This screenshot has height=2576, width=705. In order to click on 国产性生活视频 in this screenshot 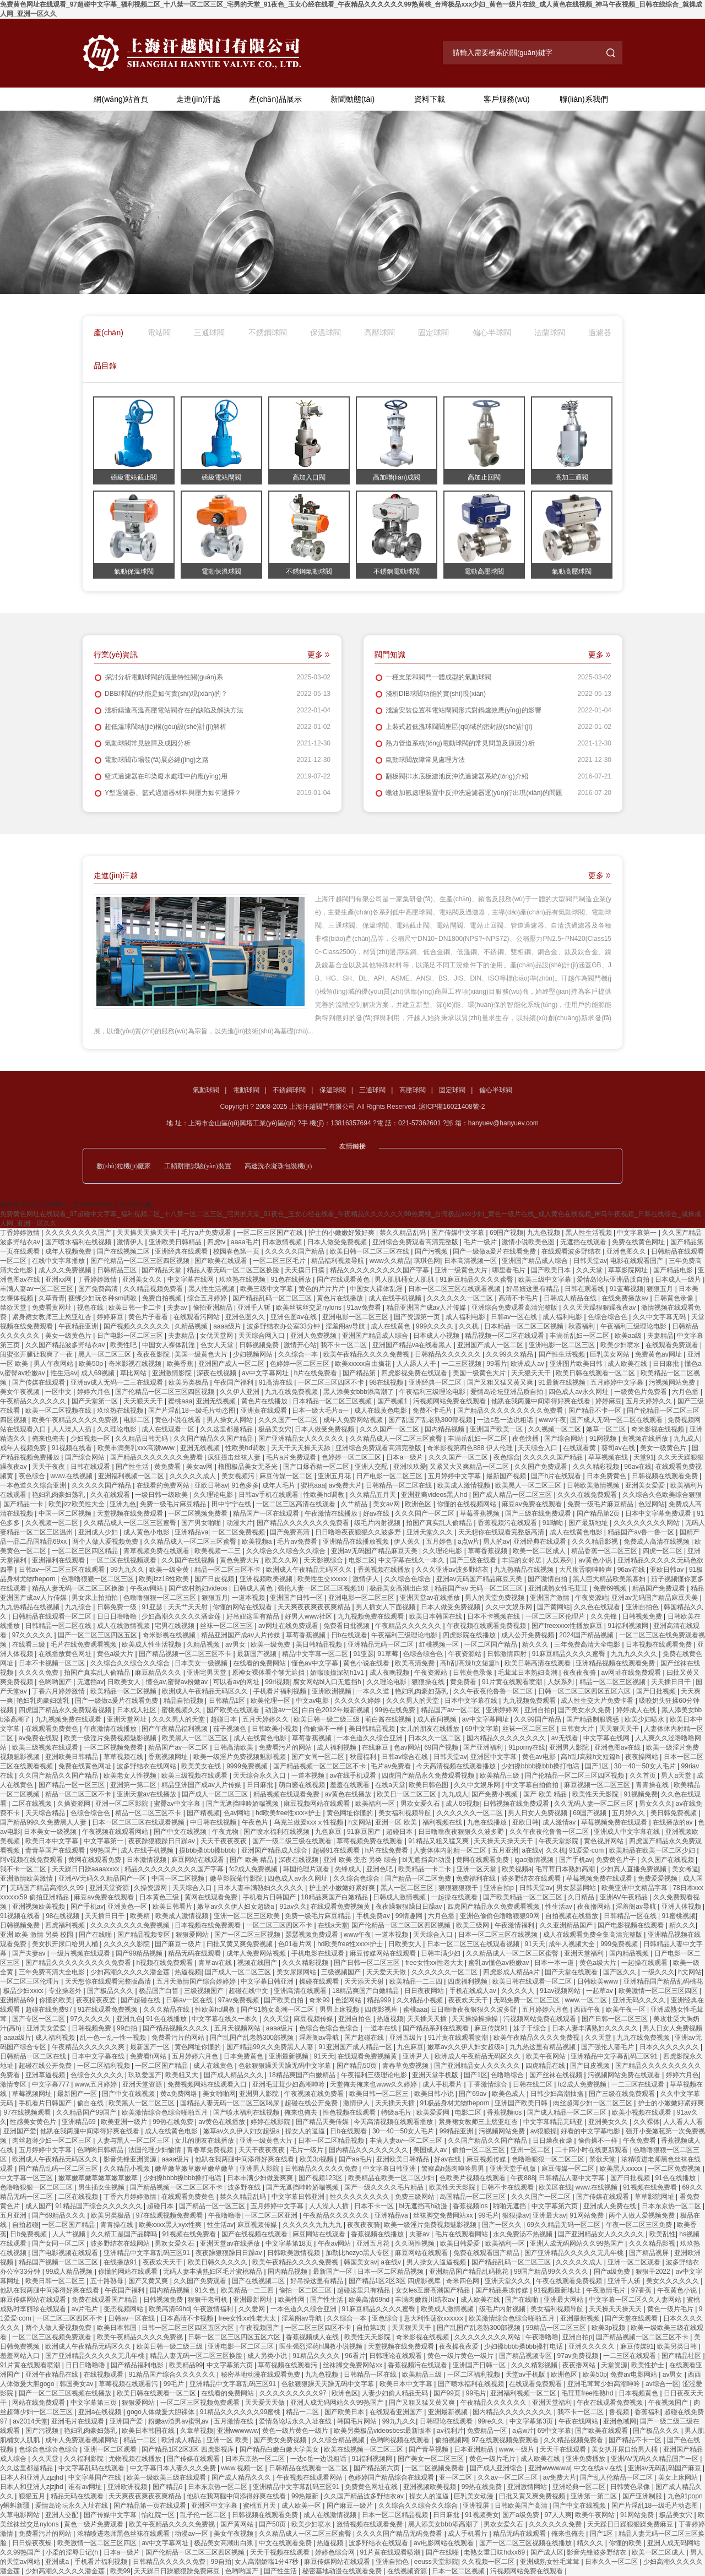, I will do `click(563, 1354)`.